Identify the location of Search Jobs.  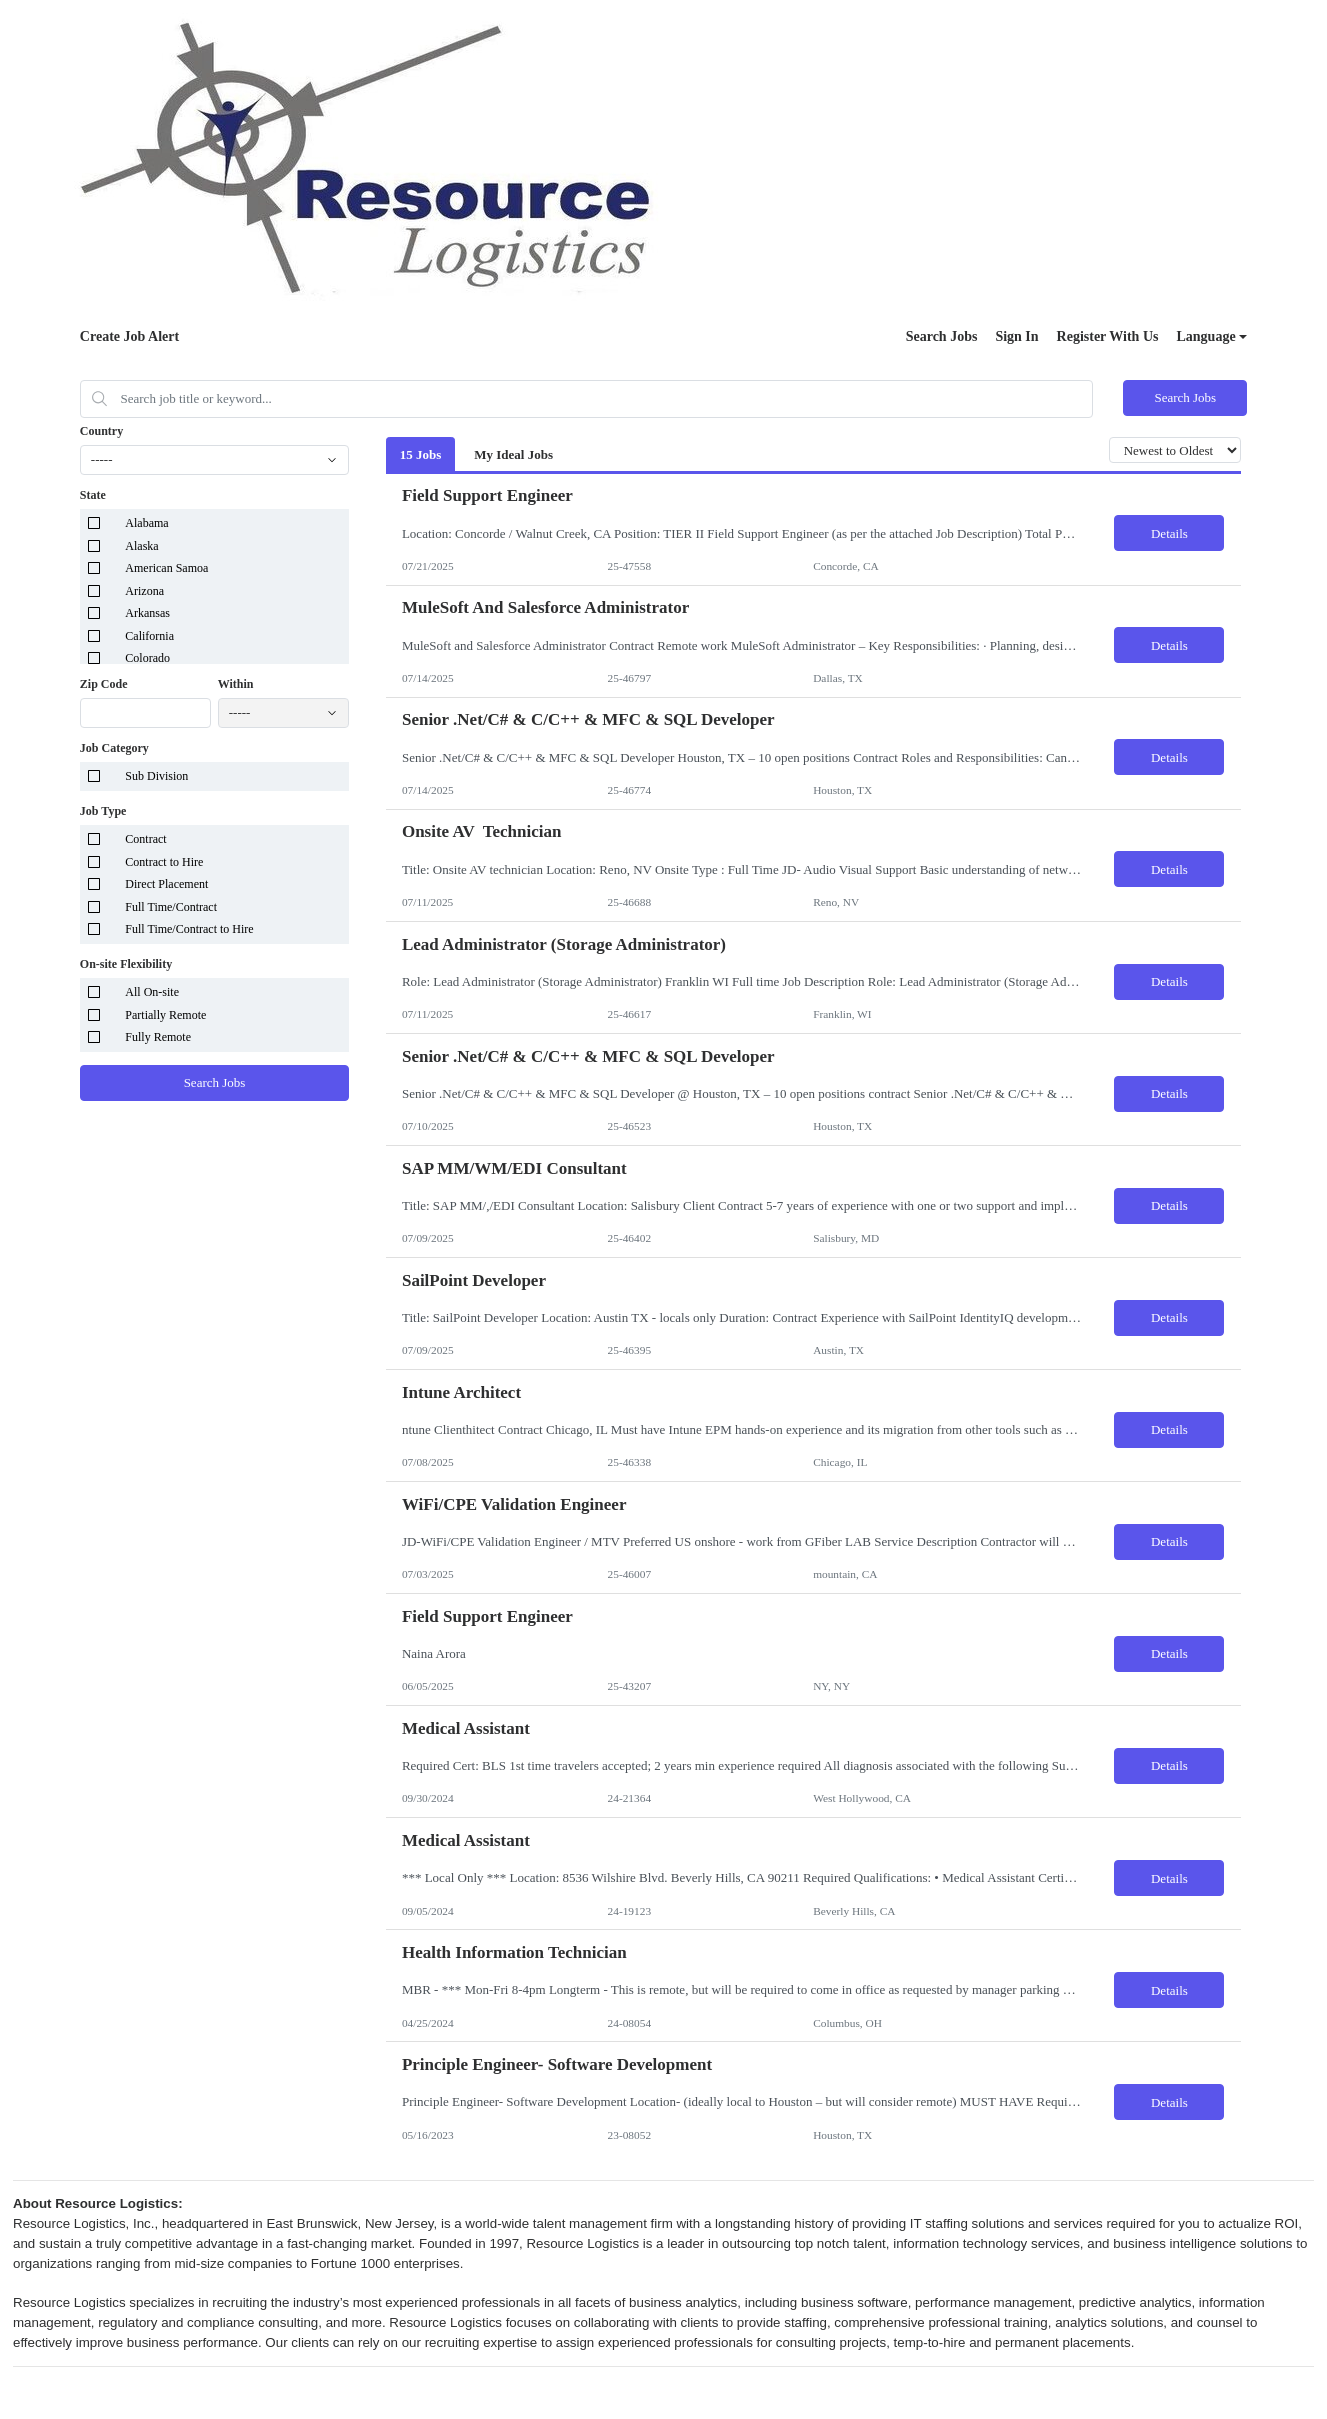
(942, 336).